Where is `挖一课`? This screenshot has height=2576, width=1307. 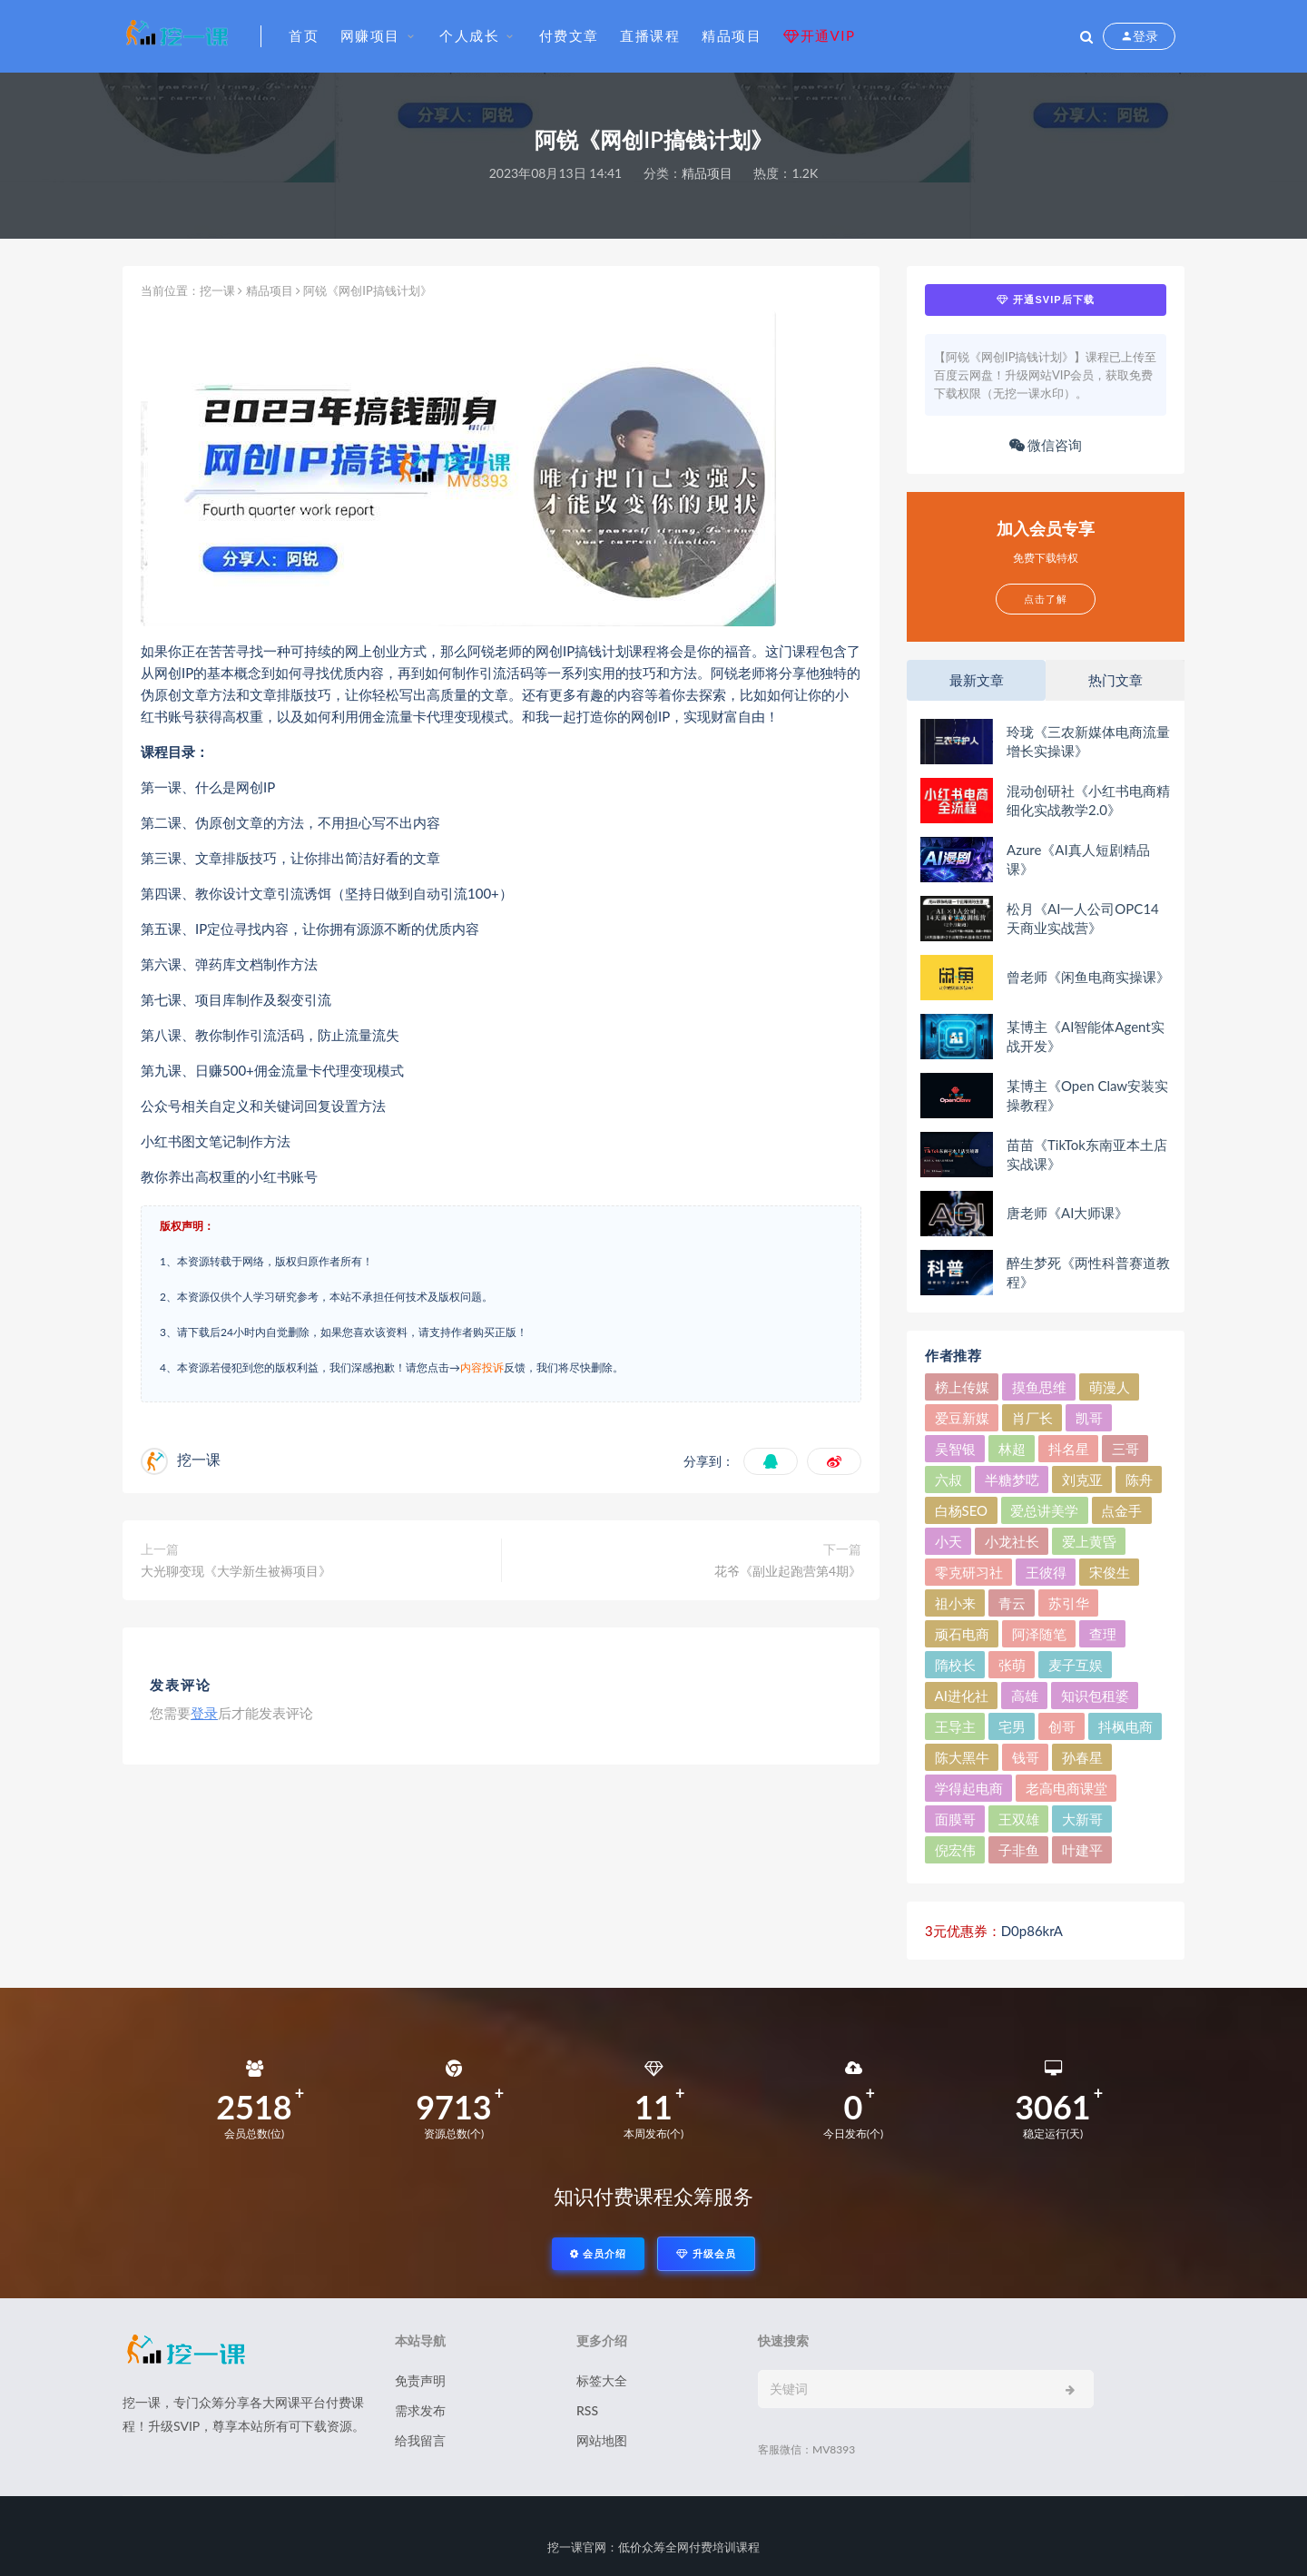 挖一课 is located at coordinates (217, 290).